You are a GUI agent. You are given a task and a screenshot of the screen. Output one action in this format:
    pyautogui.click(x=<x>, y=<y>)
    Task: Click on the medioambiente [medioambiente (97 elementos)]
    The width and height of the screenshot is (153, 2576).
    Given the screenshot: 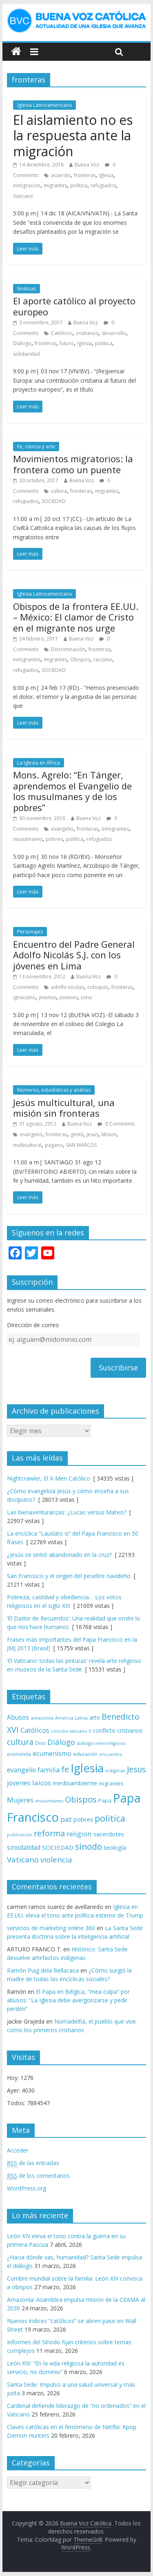 What is the action you would take?
    pyautogui.click(x=75, y=1783)
    